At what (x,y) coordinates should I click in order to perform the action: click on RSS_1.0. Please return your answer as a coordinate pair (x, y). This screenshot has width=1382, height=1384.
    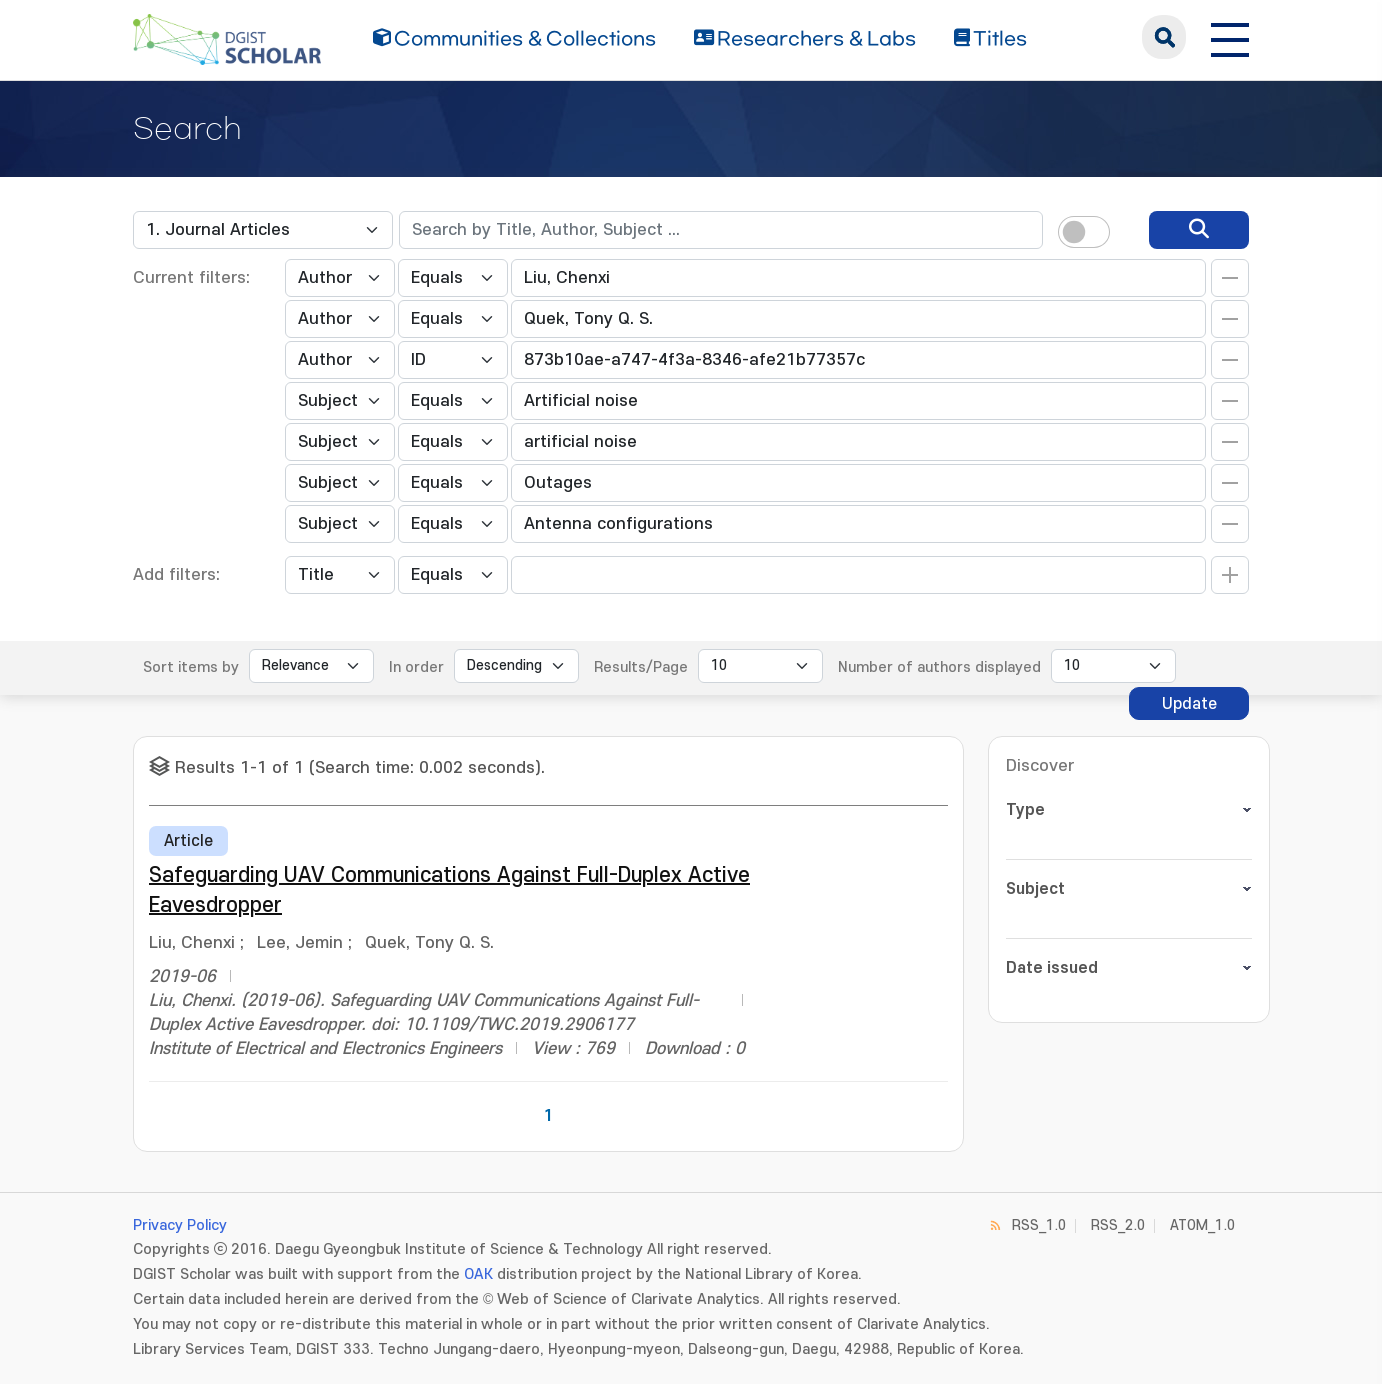
    Looking at the image, I should click on (1039, 1225).